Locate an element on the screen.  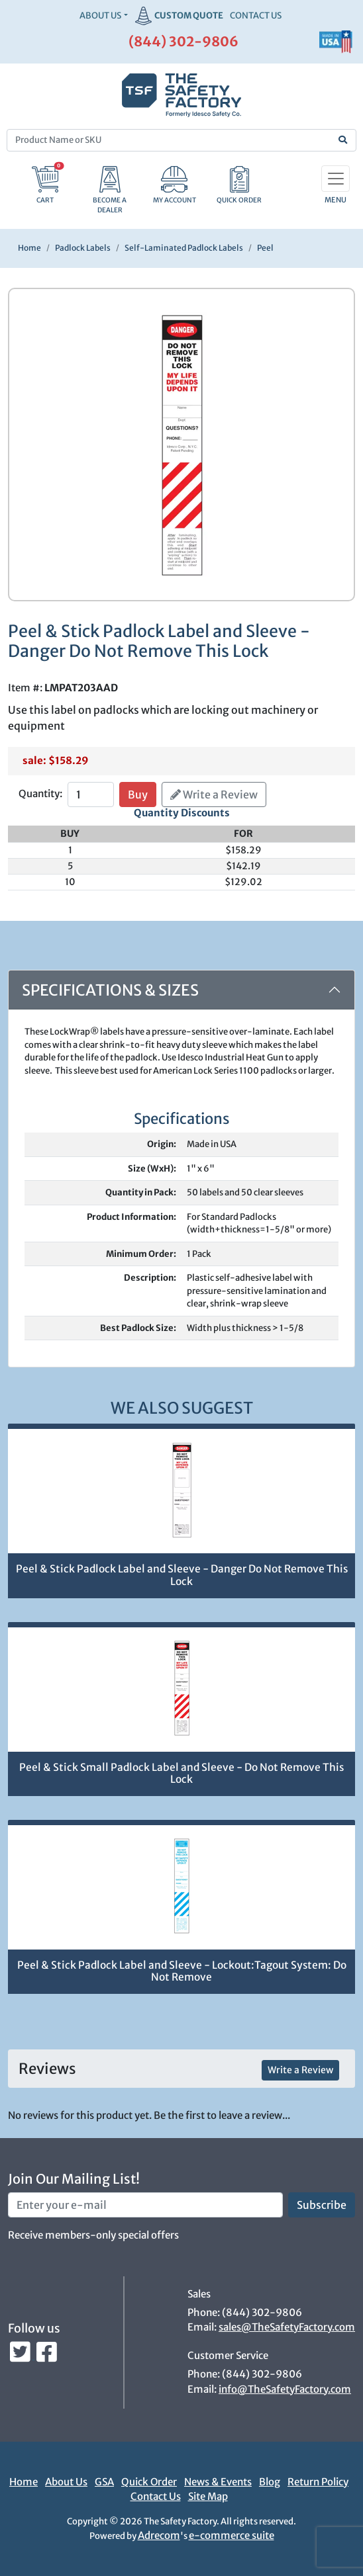
sales@TheSafetyFactory.com is located at coordinates (287, 2327).